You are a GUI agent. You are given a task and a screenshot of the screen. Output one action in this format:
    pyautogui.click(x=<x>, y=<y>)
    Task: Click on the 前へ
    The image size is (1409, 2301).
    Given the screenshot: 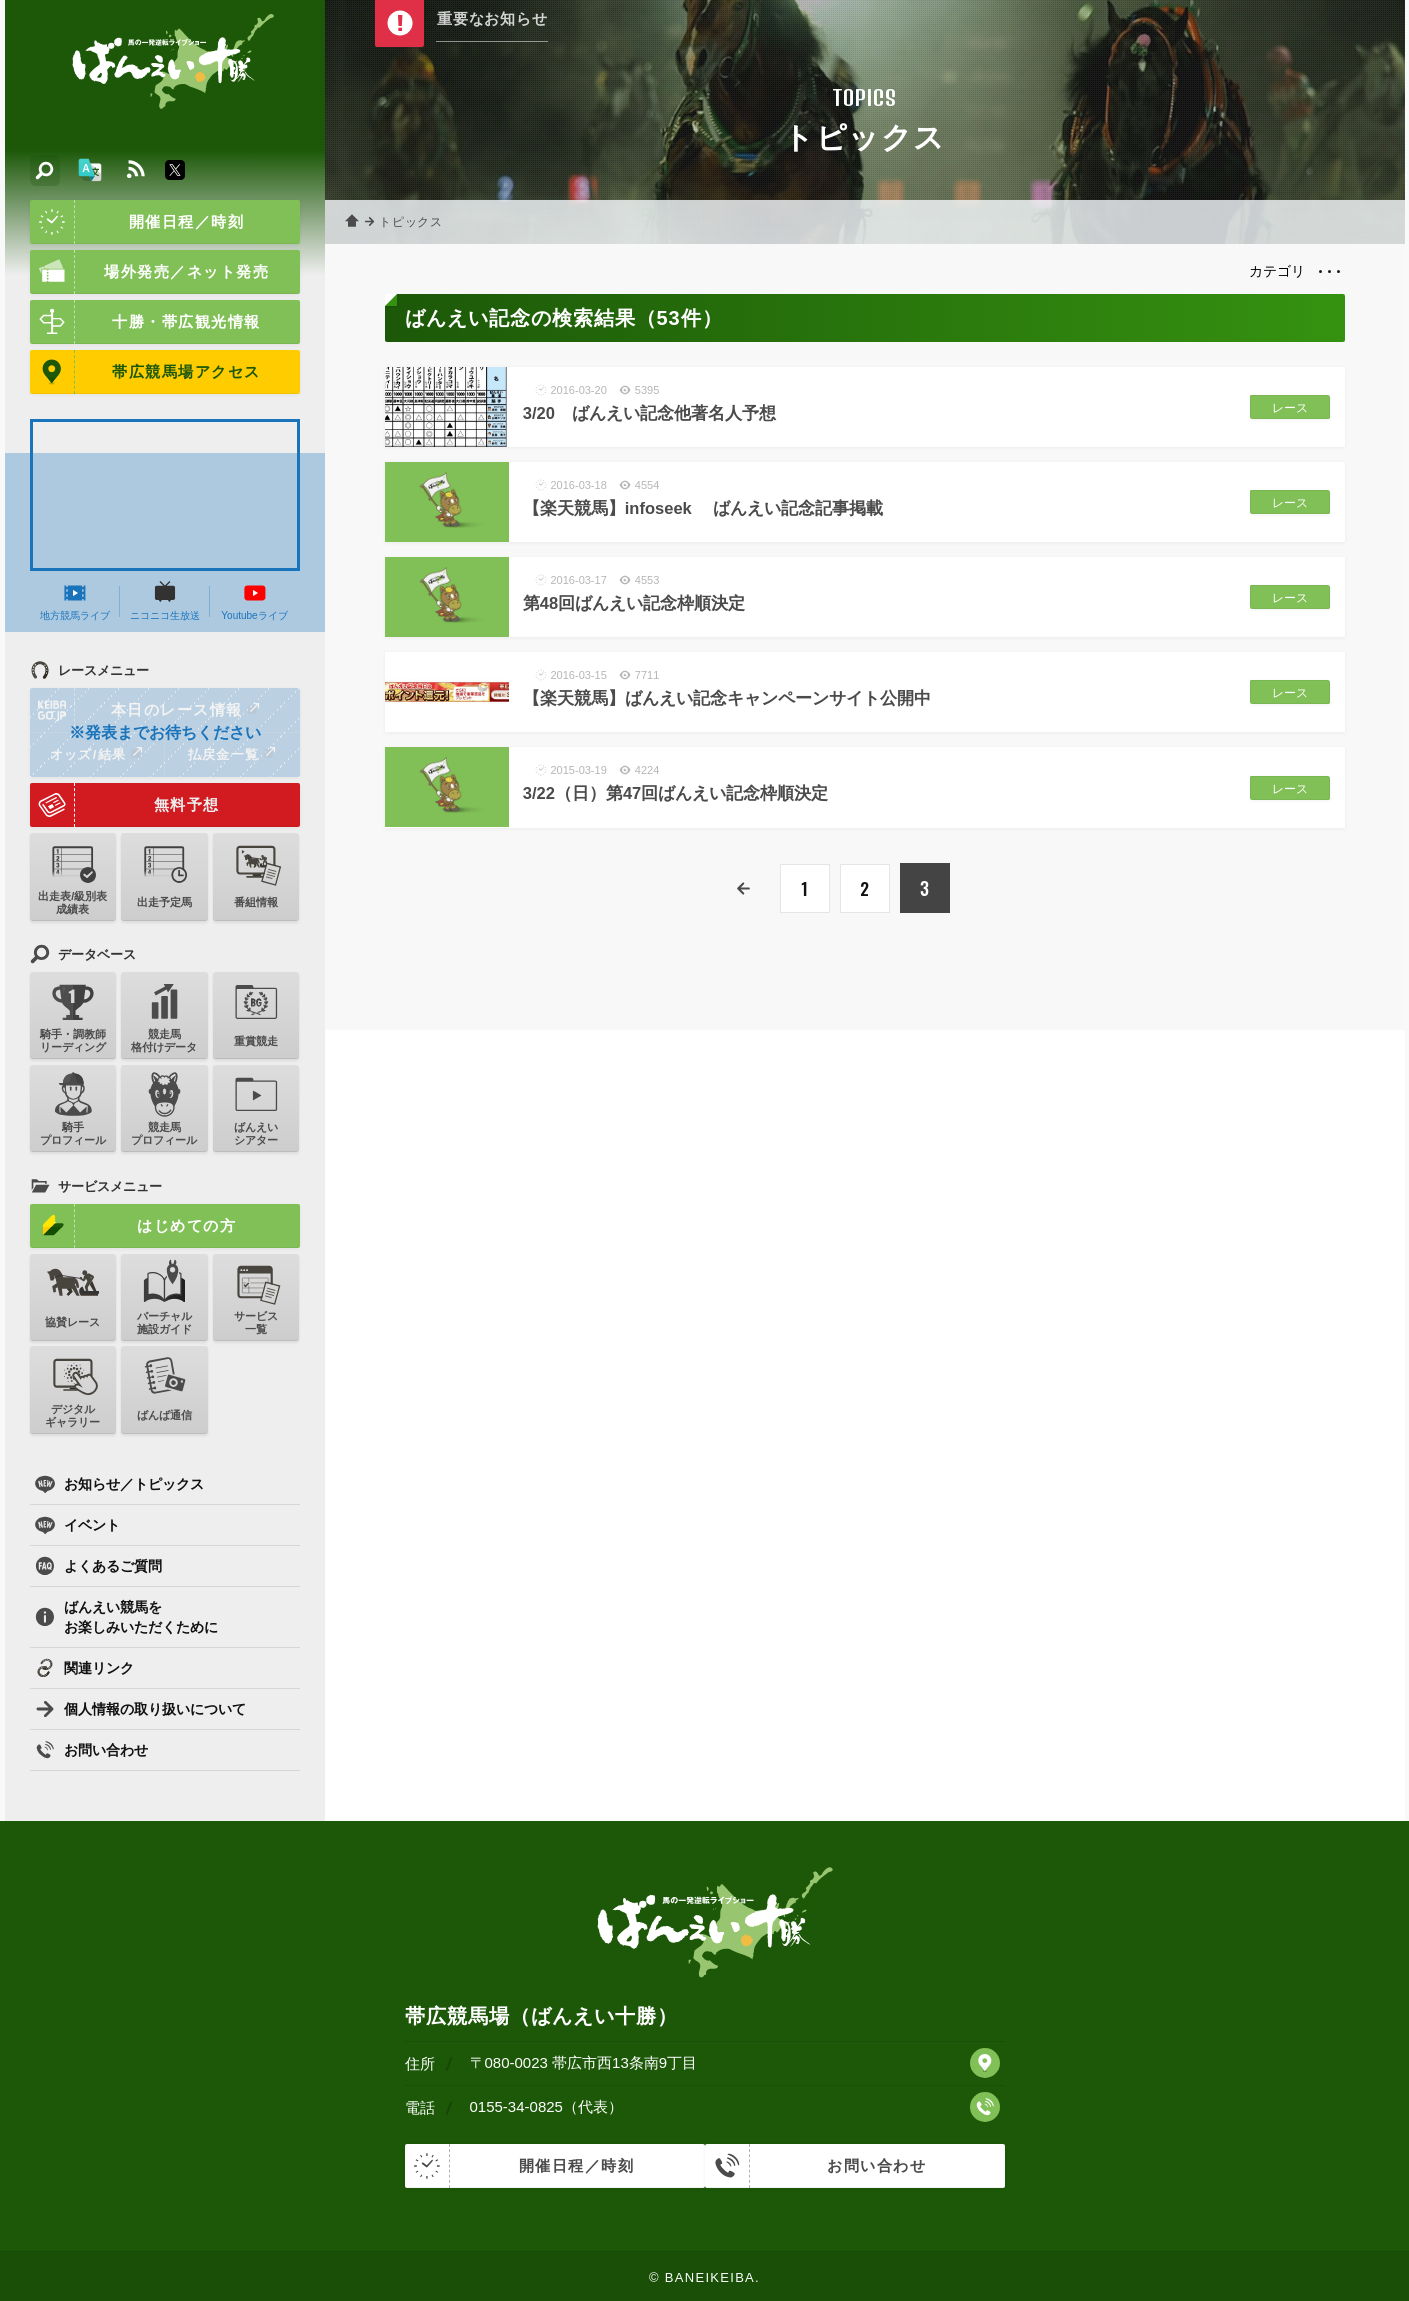 What is the action you would take?
    pyautogui.click(x=745, y=889)
    